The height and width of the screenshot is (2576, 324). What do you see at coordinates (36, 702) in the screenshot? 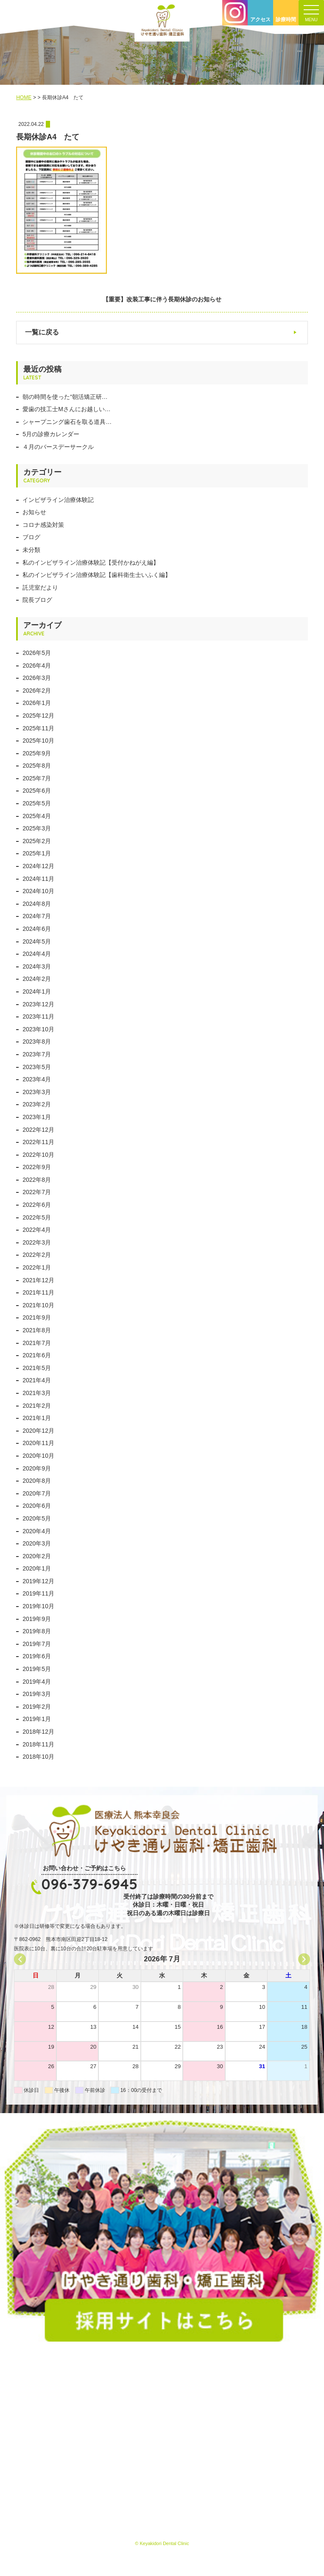
I see `2026年1月` at bounding box center [36, 702].